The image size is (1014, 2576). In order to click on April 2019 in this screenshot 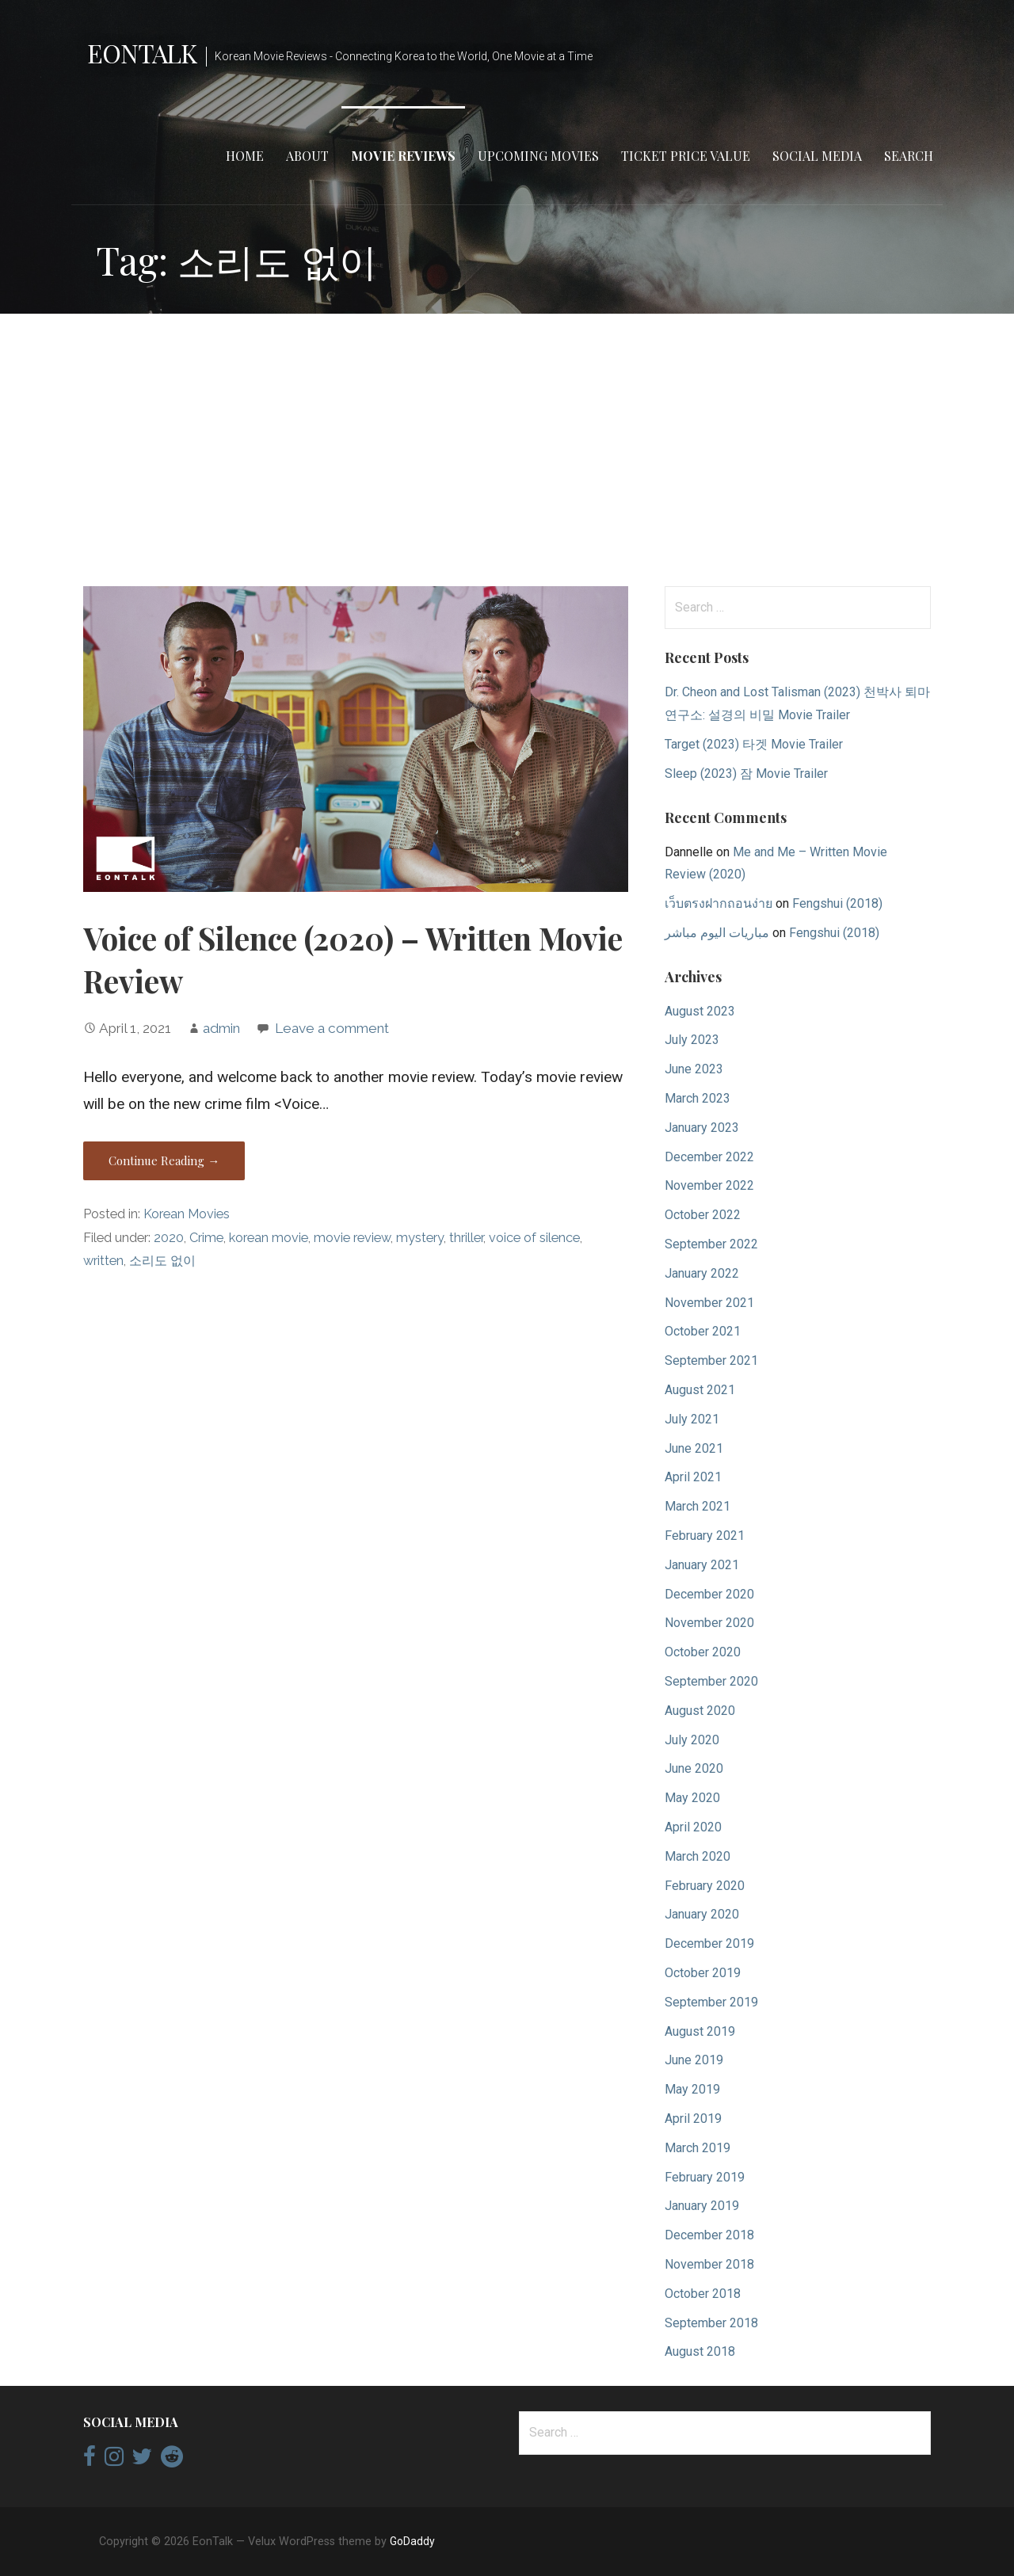, I will do `click(693, 2118)`.